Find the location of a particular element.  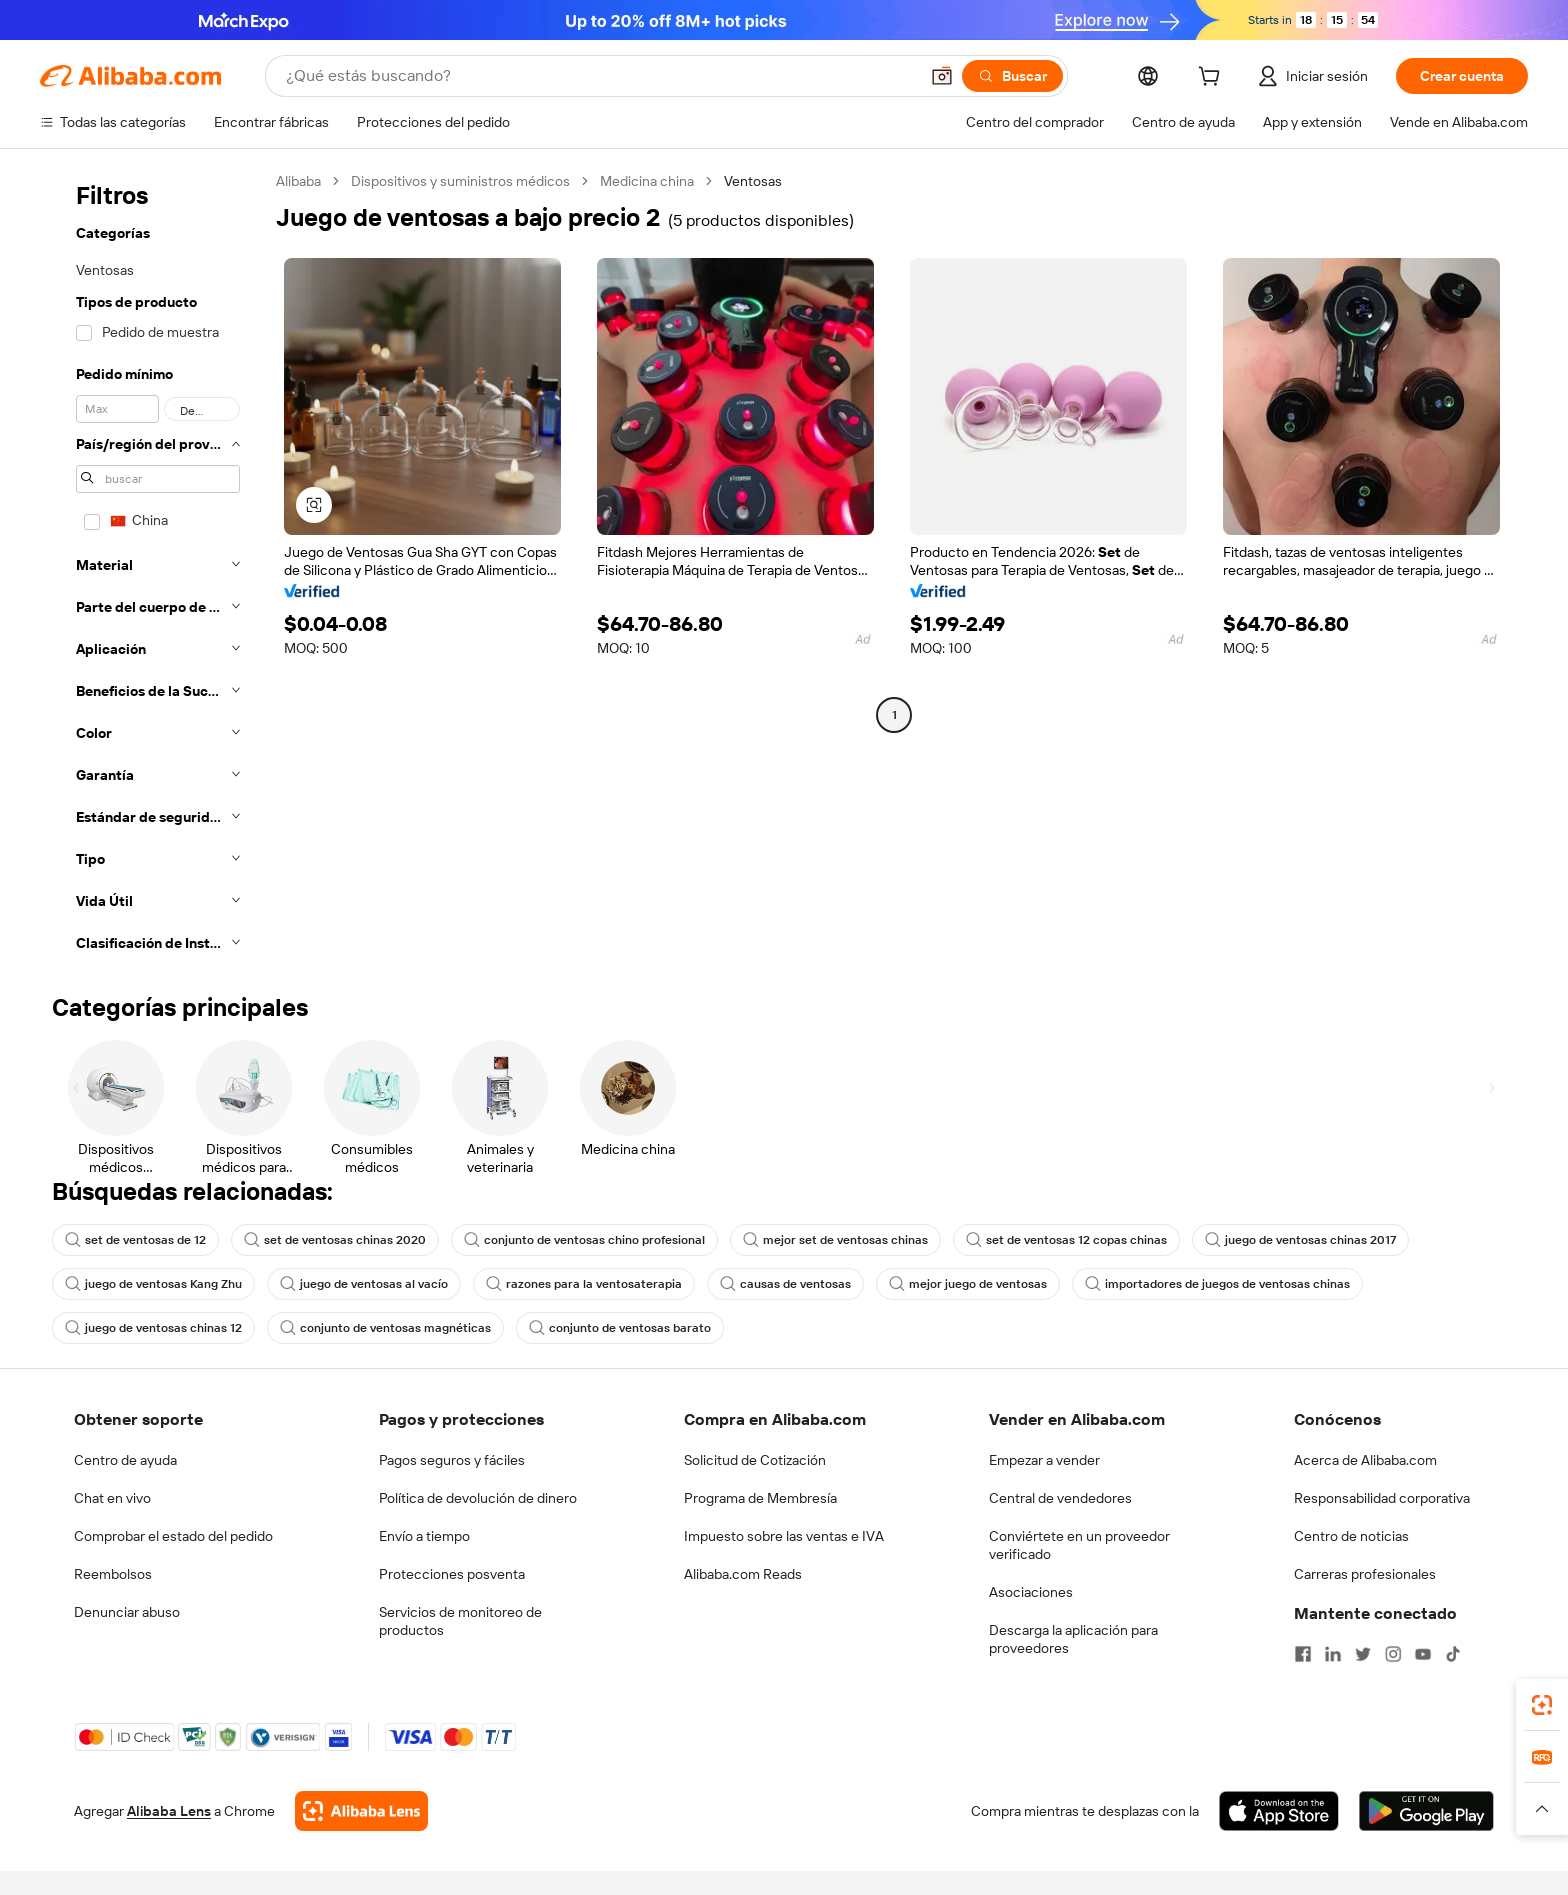

Pagos seguros y fáciles is located at coordinates (452, 1460).